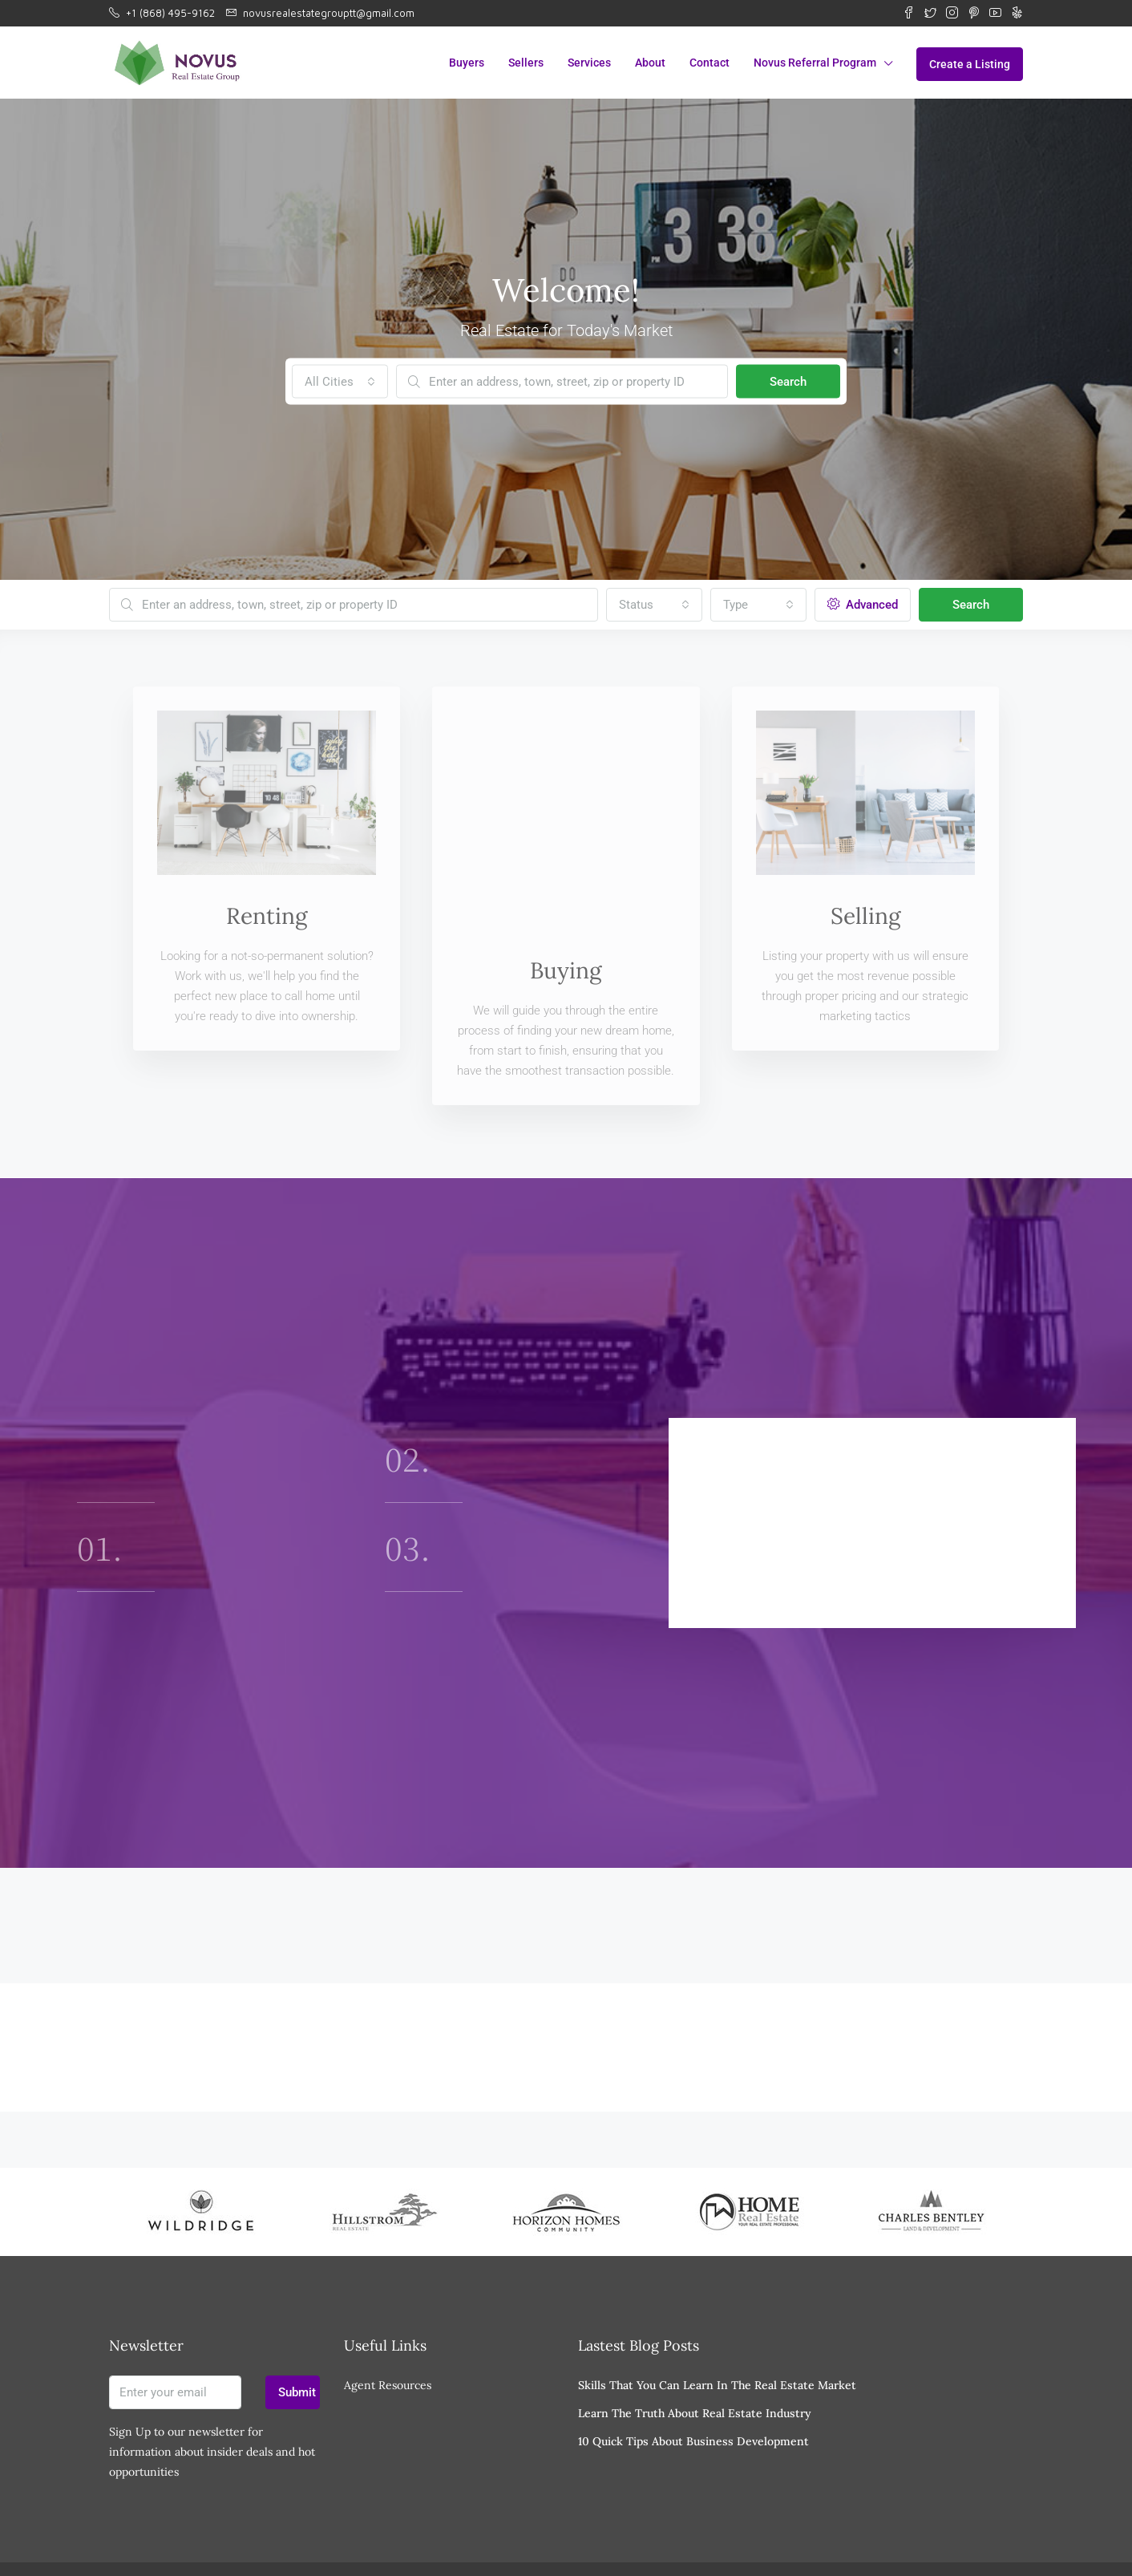 This screenshot has height=2576, width=1132. I want to click on Contact, so click(709, 62).